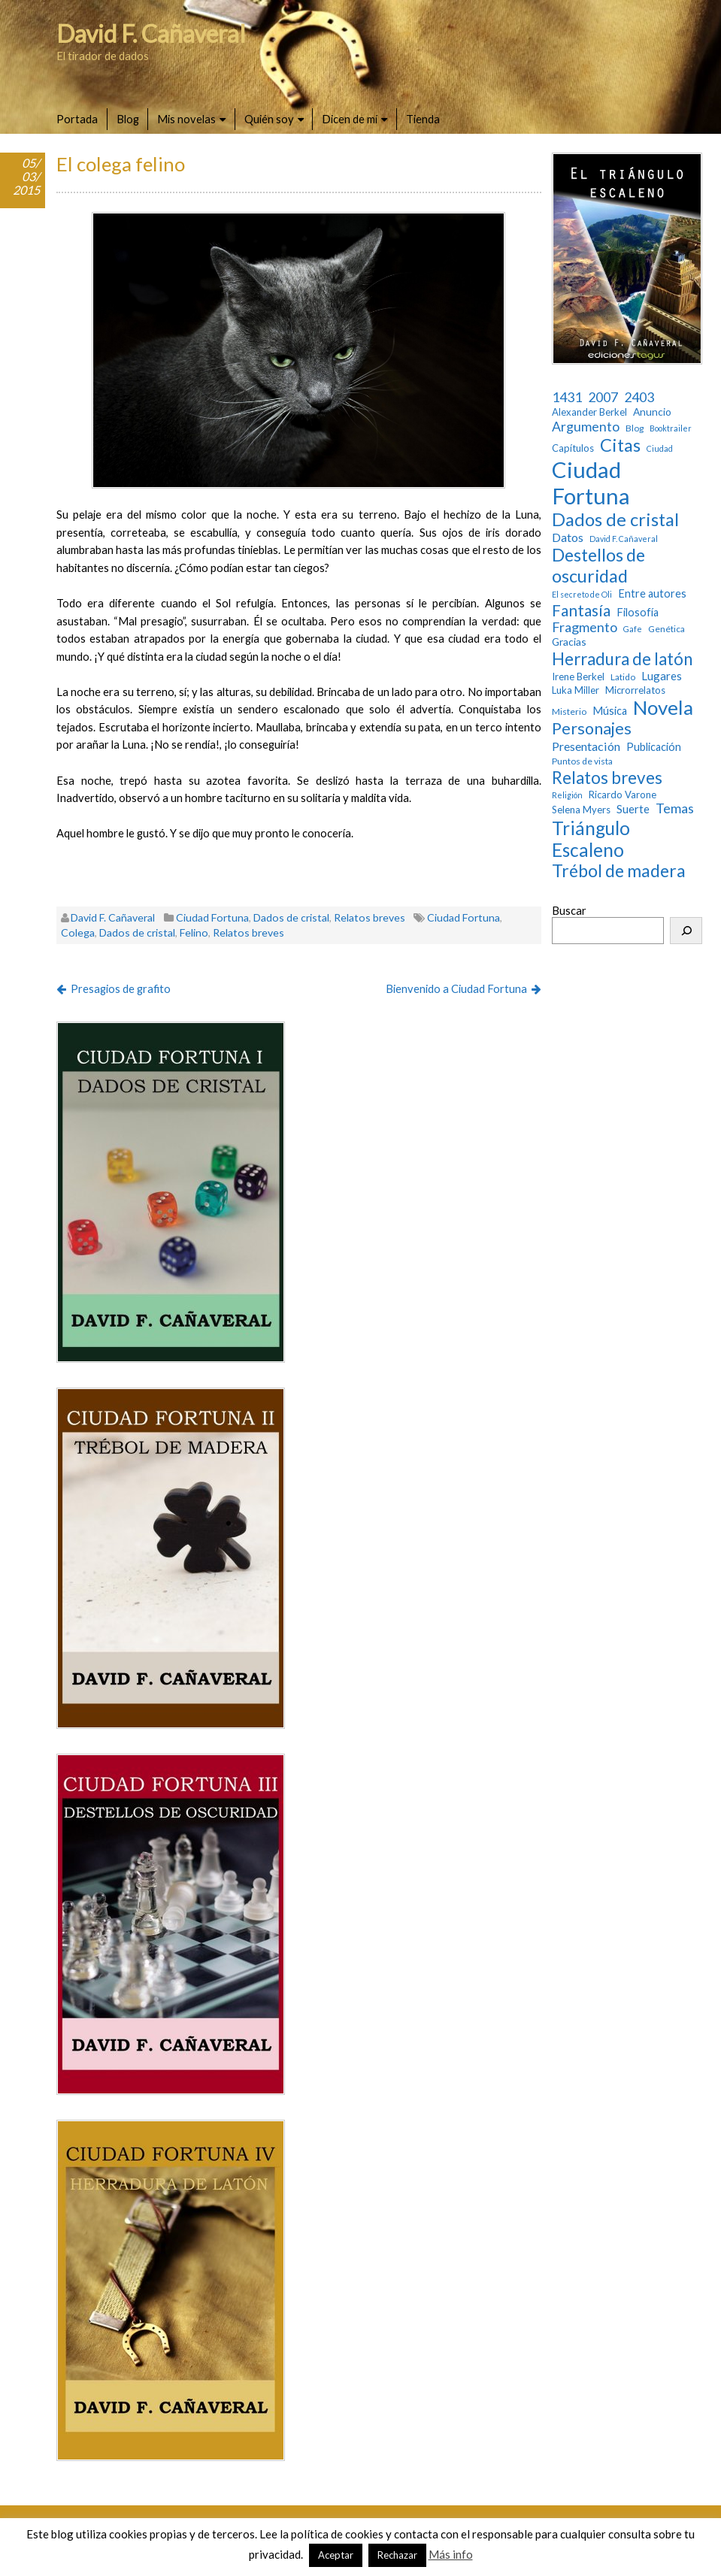 Image resolution: width=721 pixels, height=2576 pixels. I want to click on Personajes [Personajes (32 elementos)], so click(592, 728).